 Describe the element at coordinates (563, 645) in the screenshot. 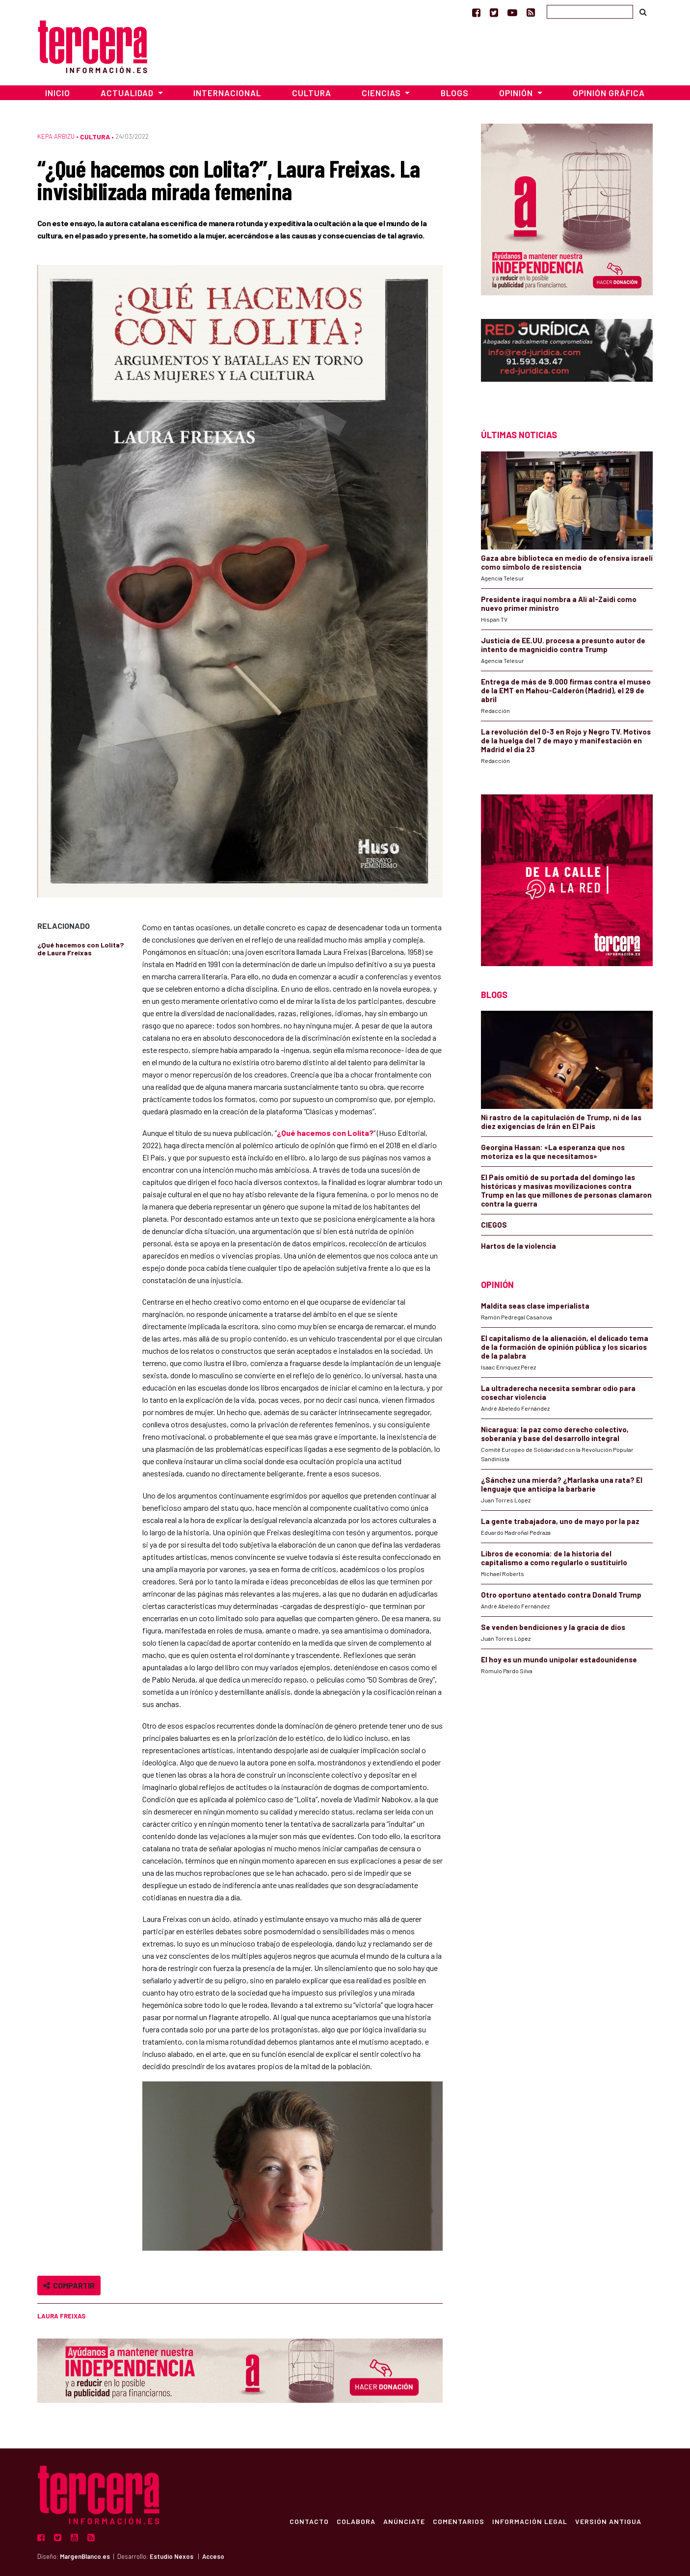

I see `Justicia de EE.UU. procesa a presunto autor de intento de magnicidio contra Trump` at that location.